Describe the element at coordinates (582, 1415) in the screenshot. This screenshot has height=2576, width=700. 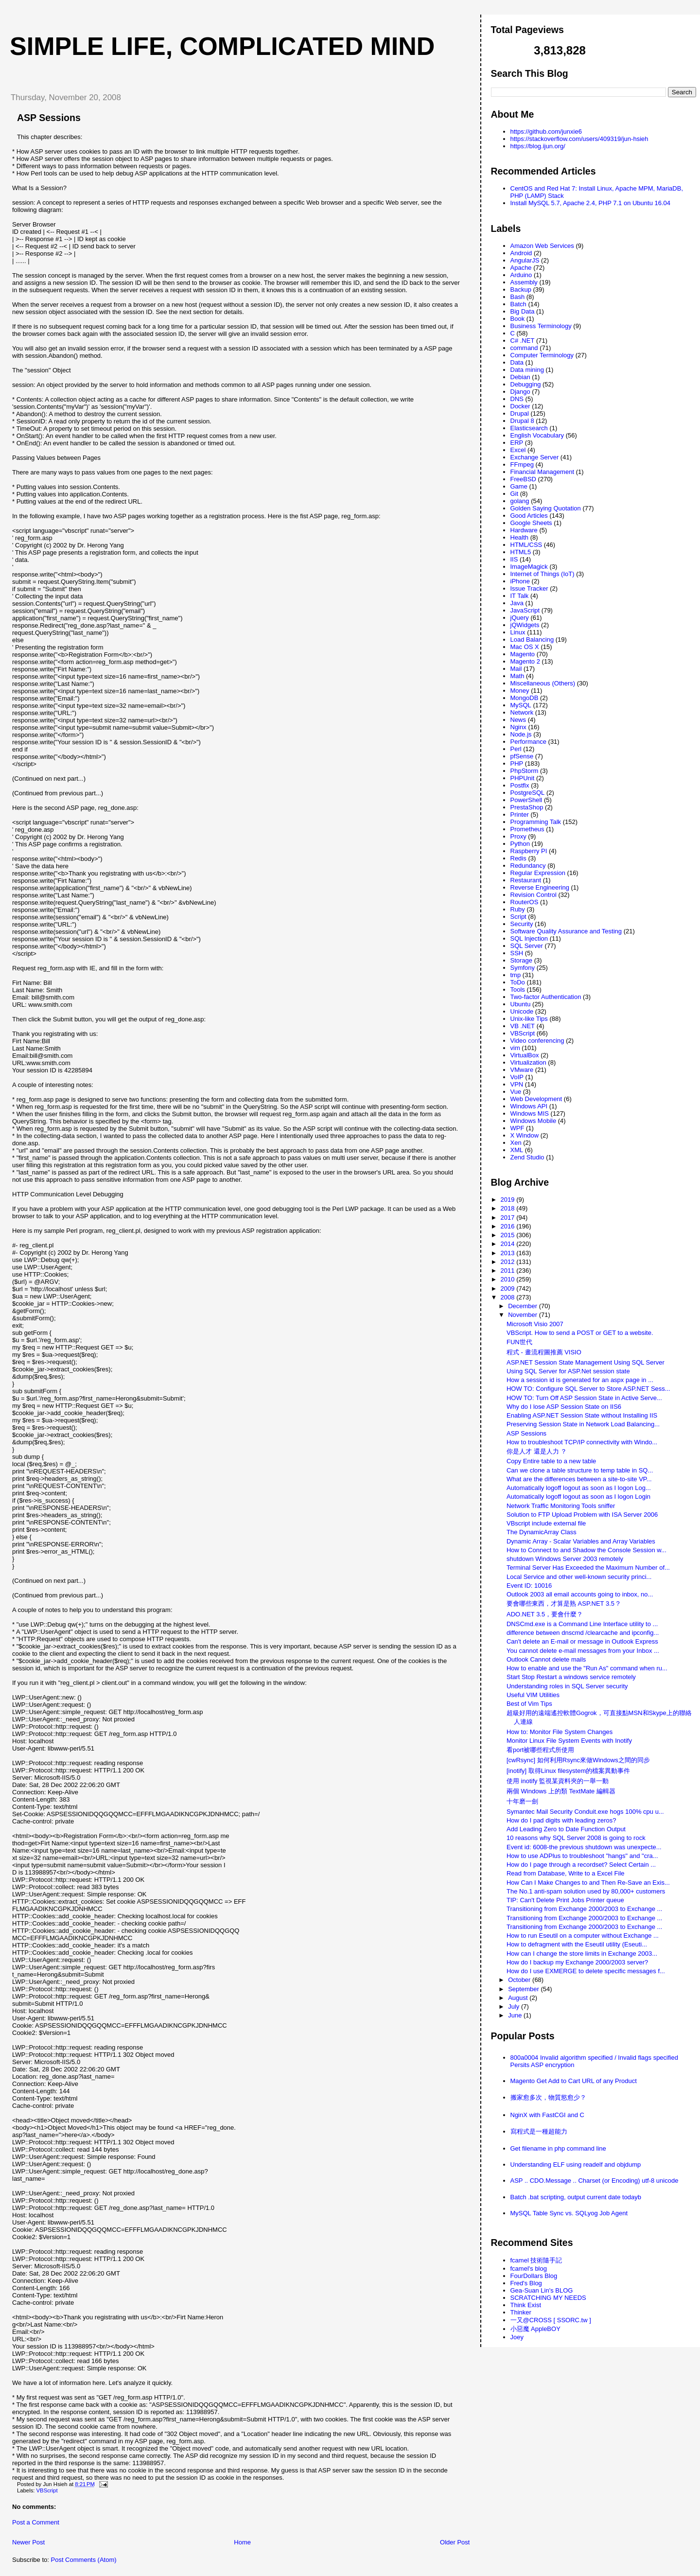
I see `Enabling ASP.NET Session State without Installing IIS` at that location.